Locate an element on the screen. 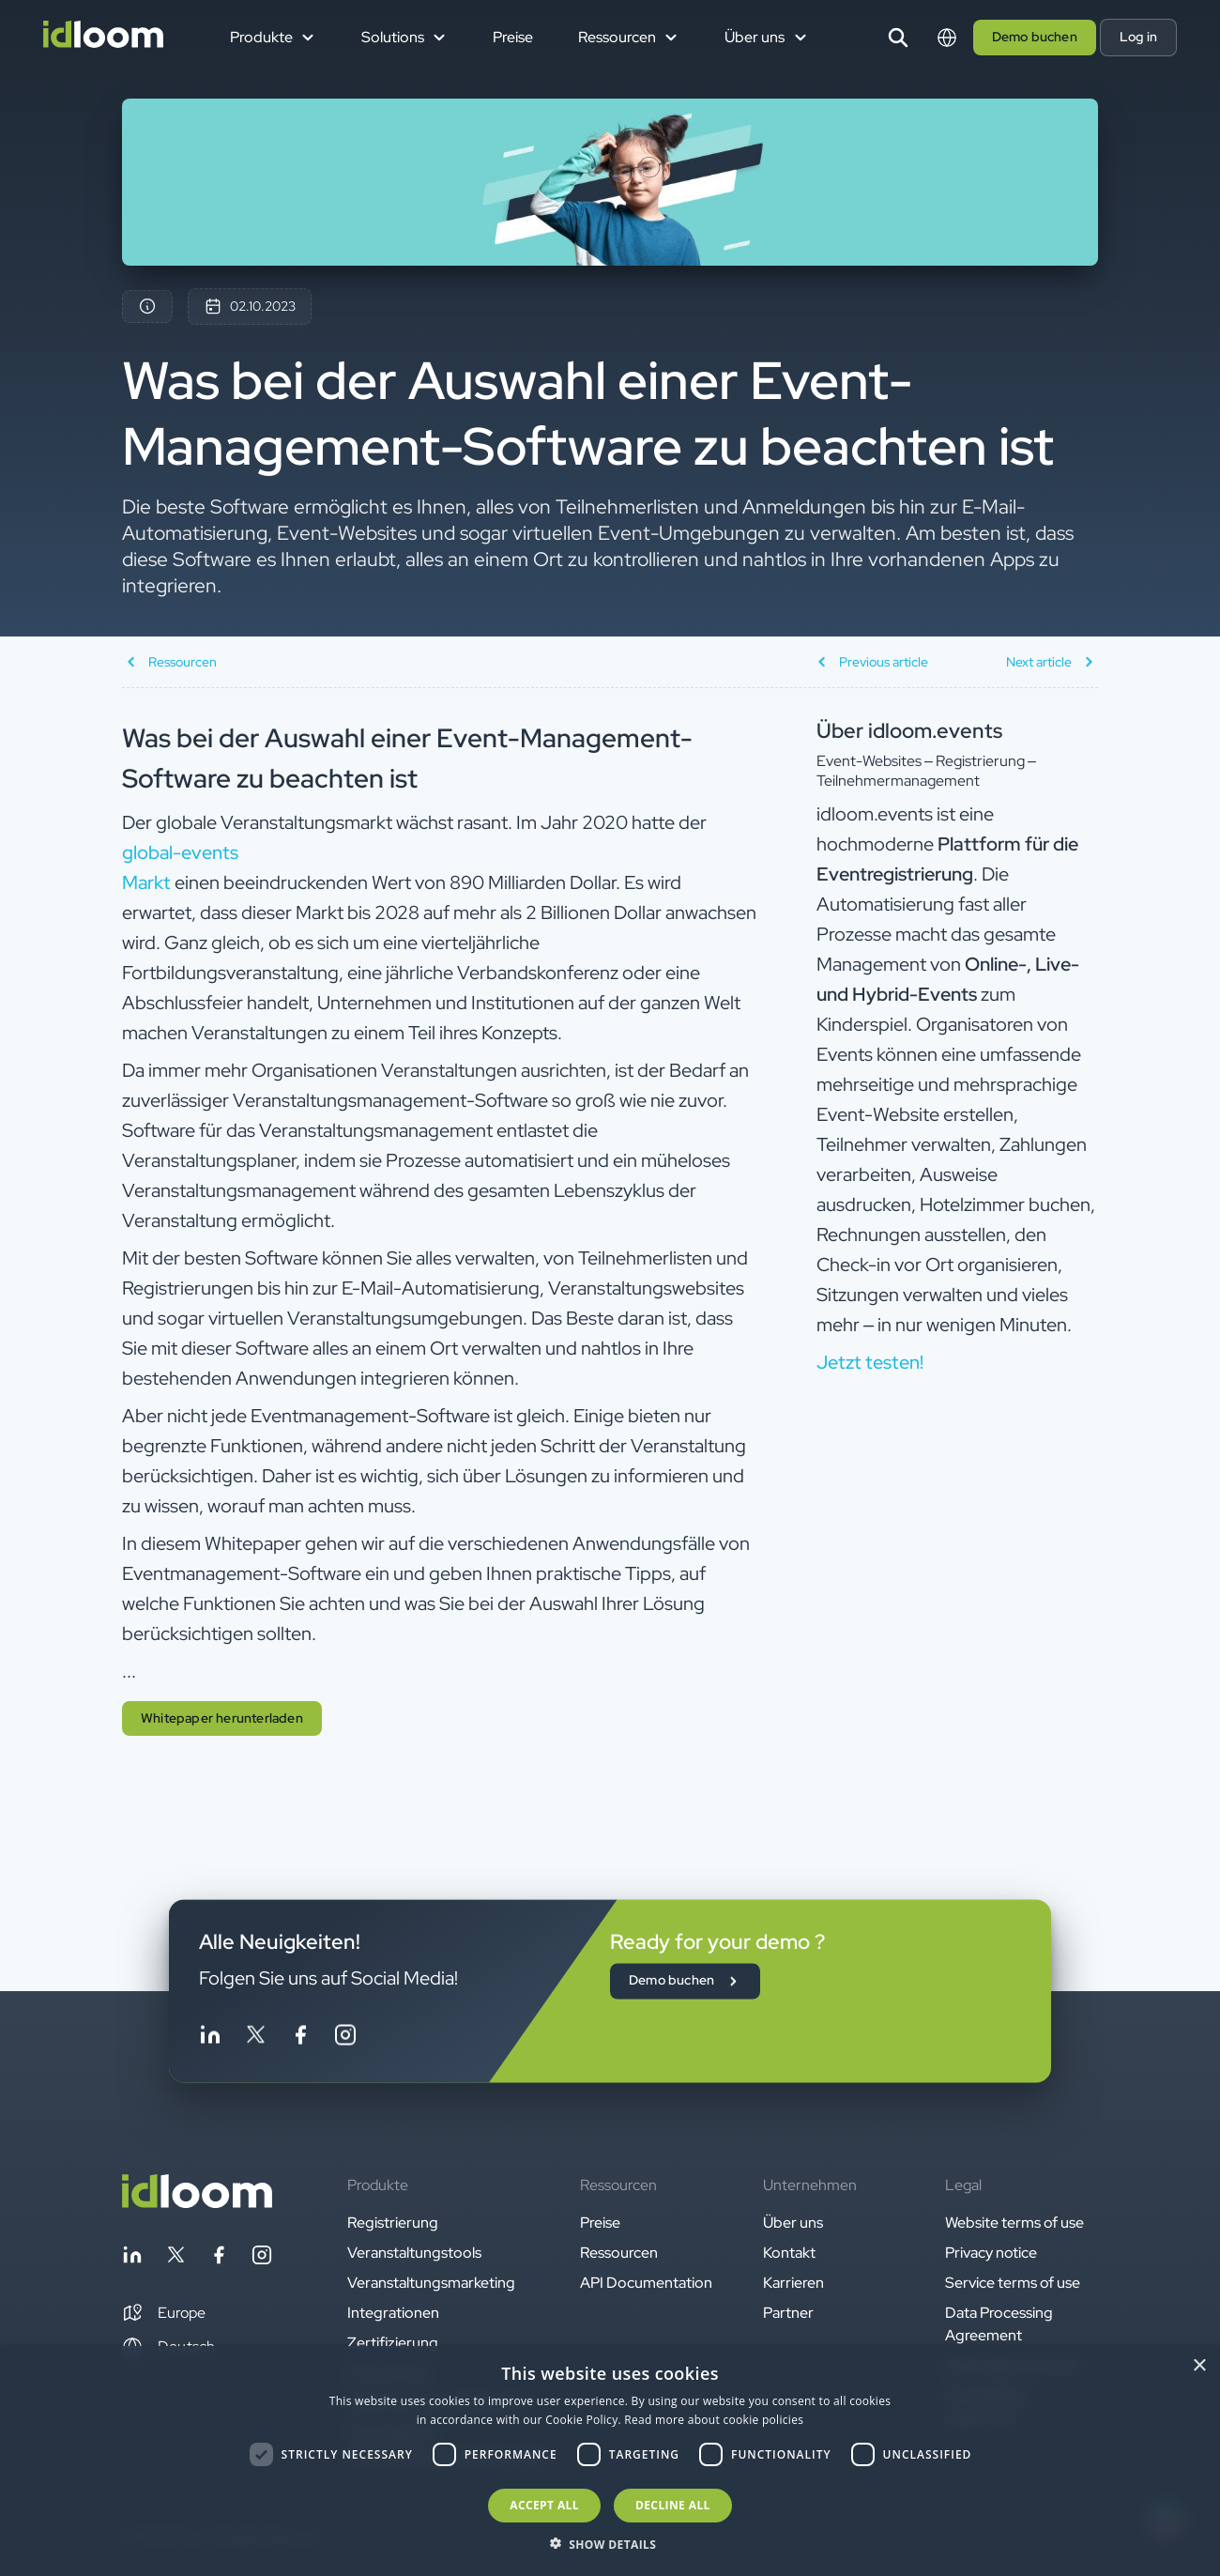 The width and height of the screenshot is (1220, 2576). Decline all [button] is located at coordinates (672, 2505).